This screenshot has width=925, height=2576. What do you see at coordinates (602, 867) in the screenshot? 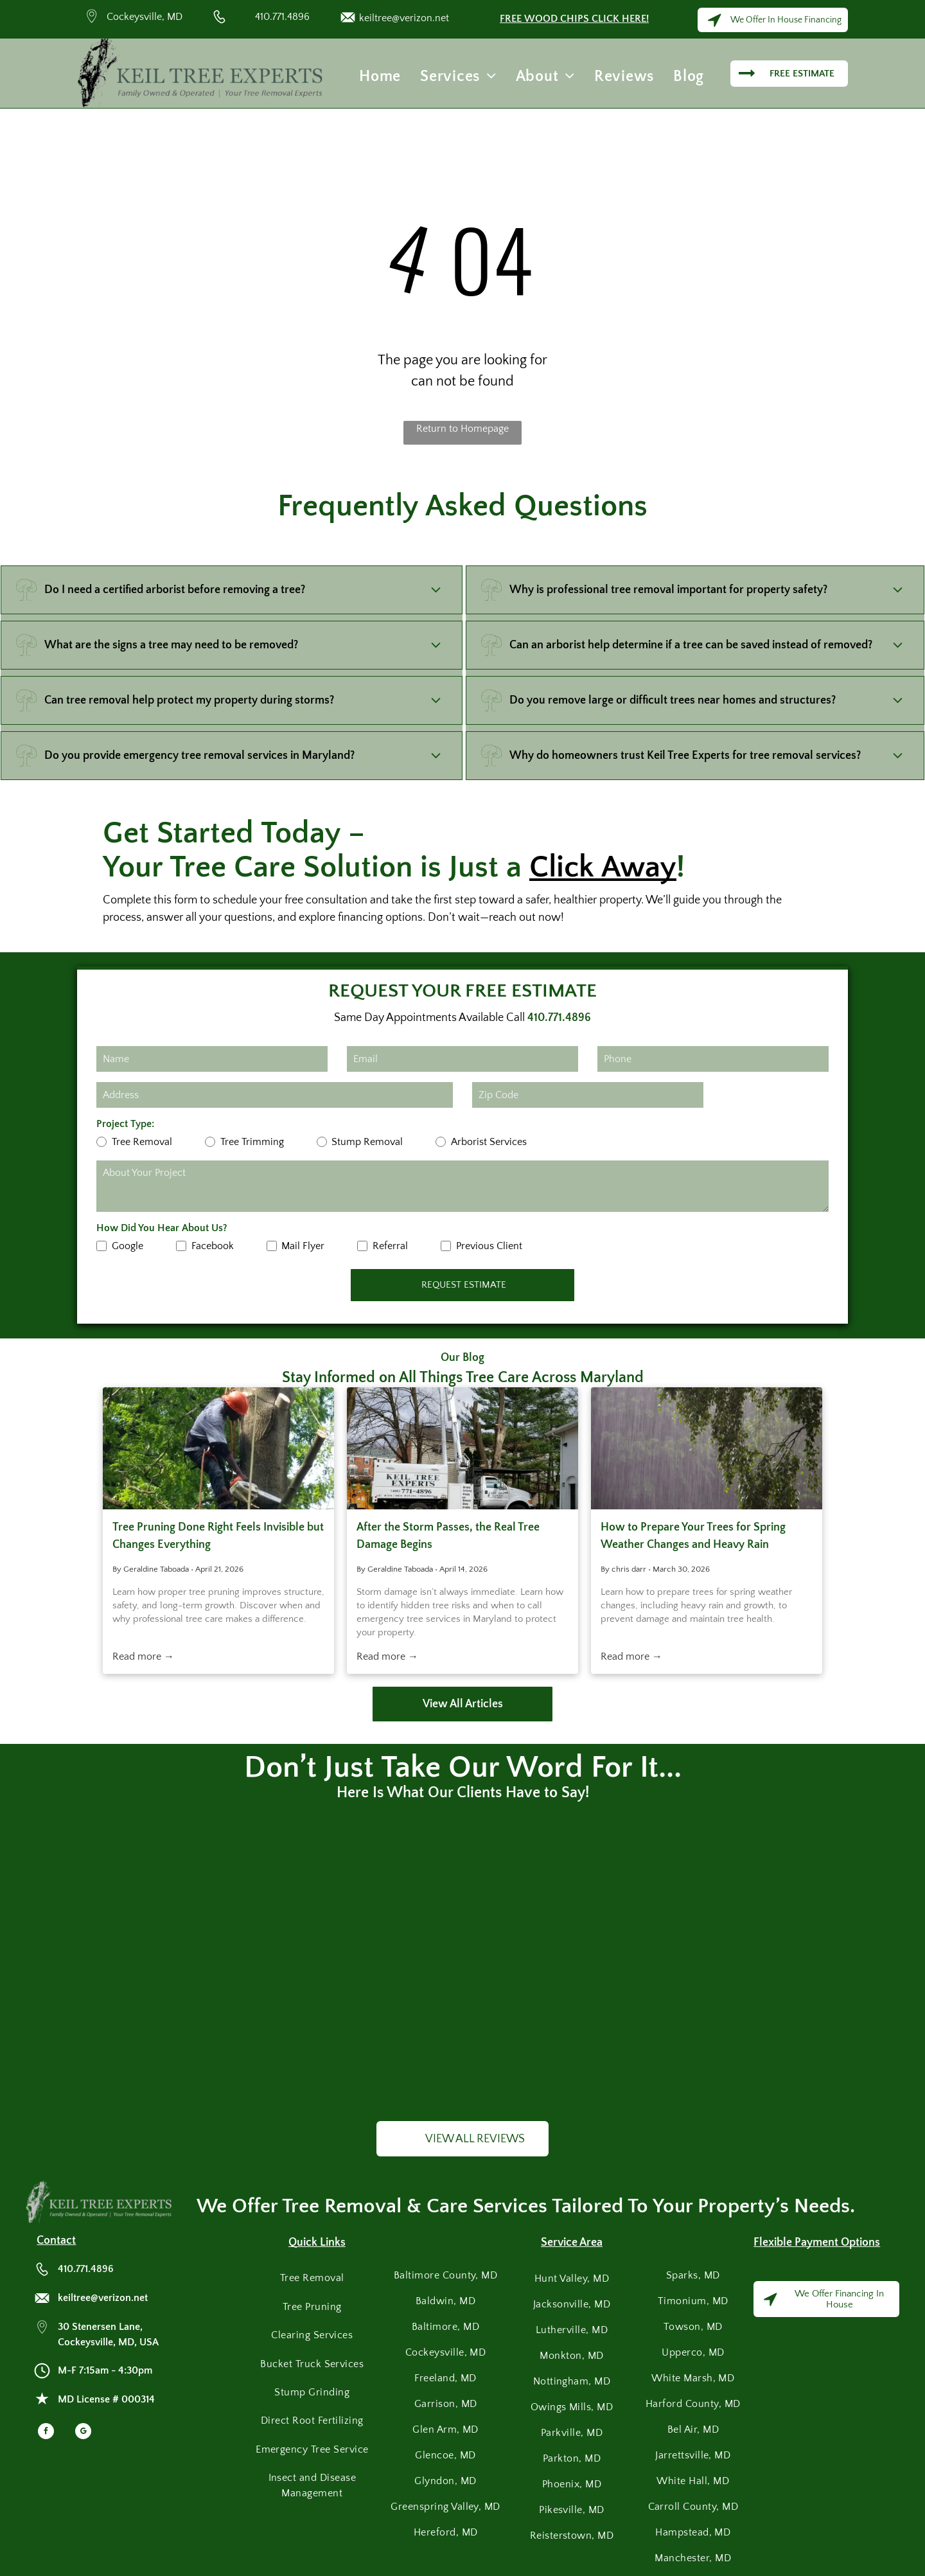
I see `Click Away` at bounding box center [602, 867].